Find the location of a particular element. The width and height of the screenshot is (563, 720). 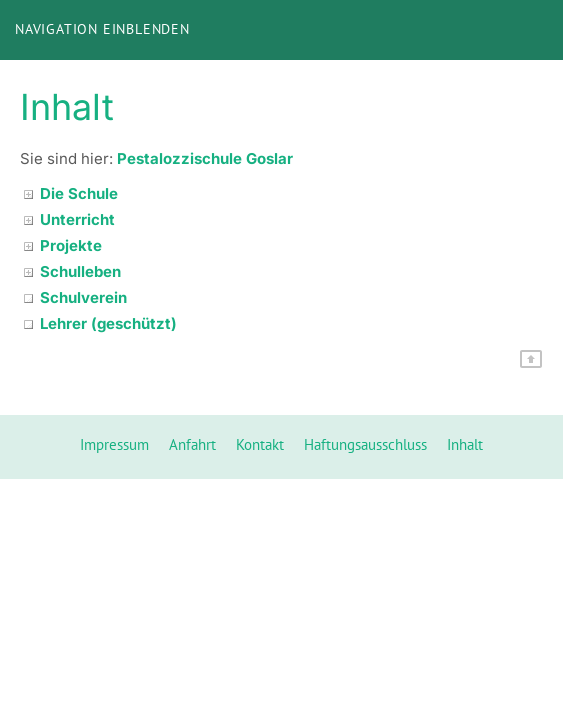

Pestalozzischule Goslar is located at coordinates (205, 158).